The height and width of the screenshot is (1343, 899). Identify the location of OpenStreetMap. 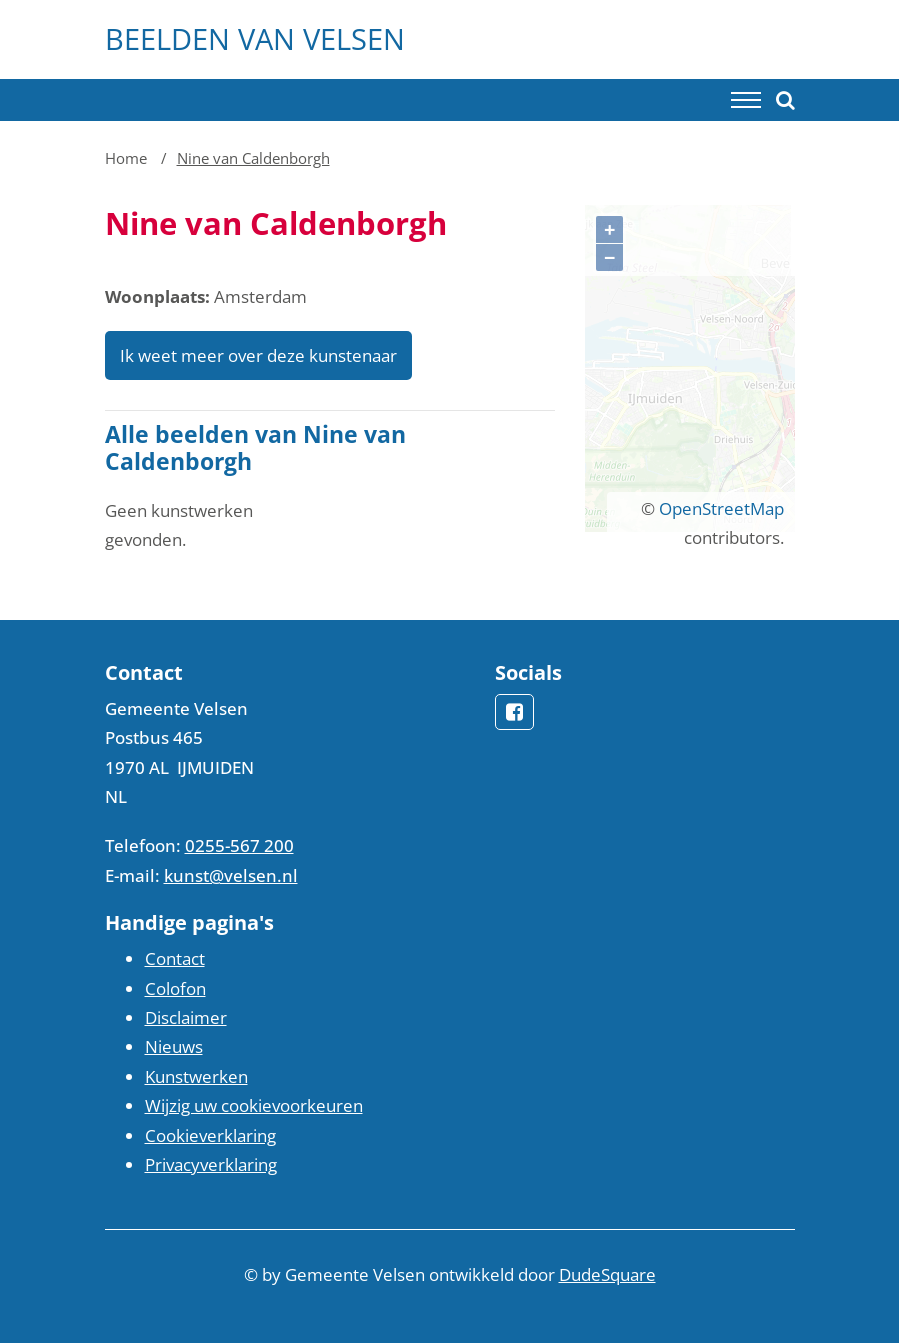
(721, 508).